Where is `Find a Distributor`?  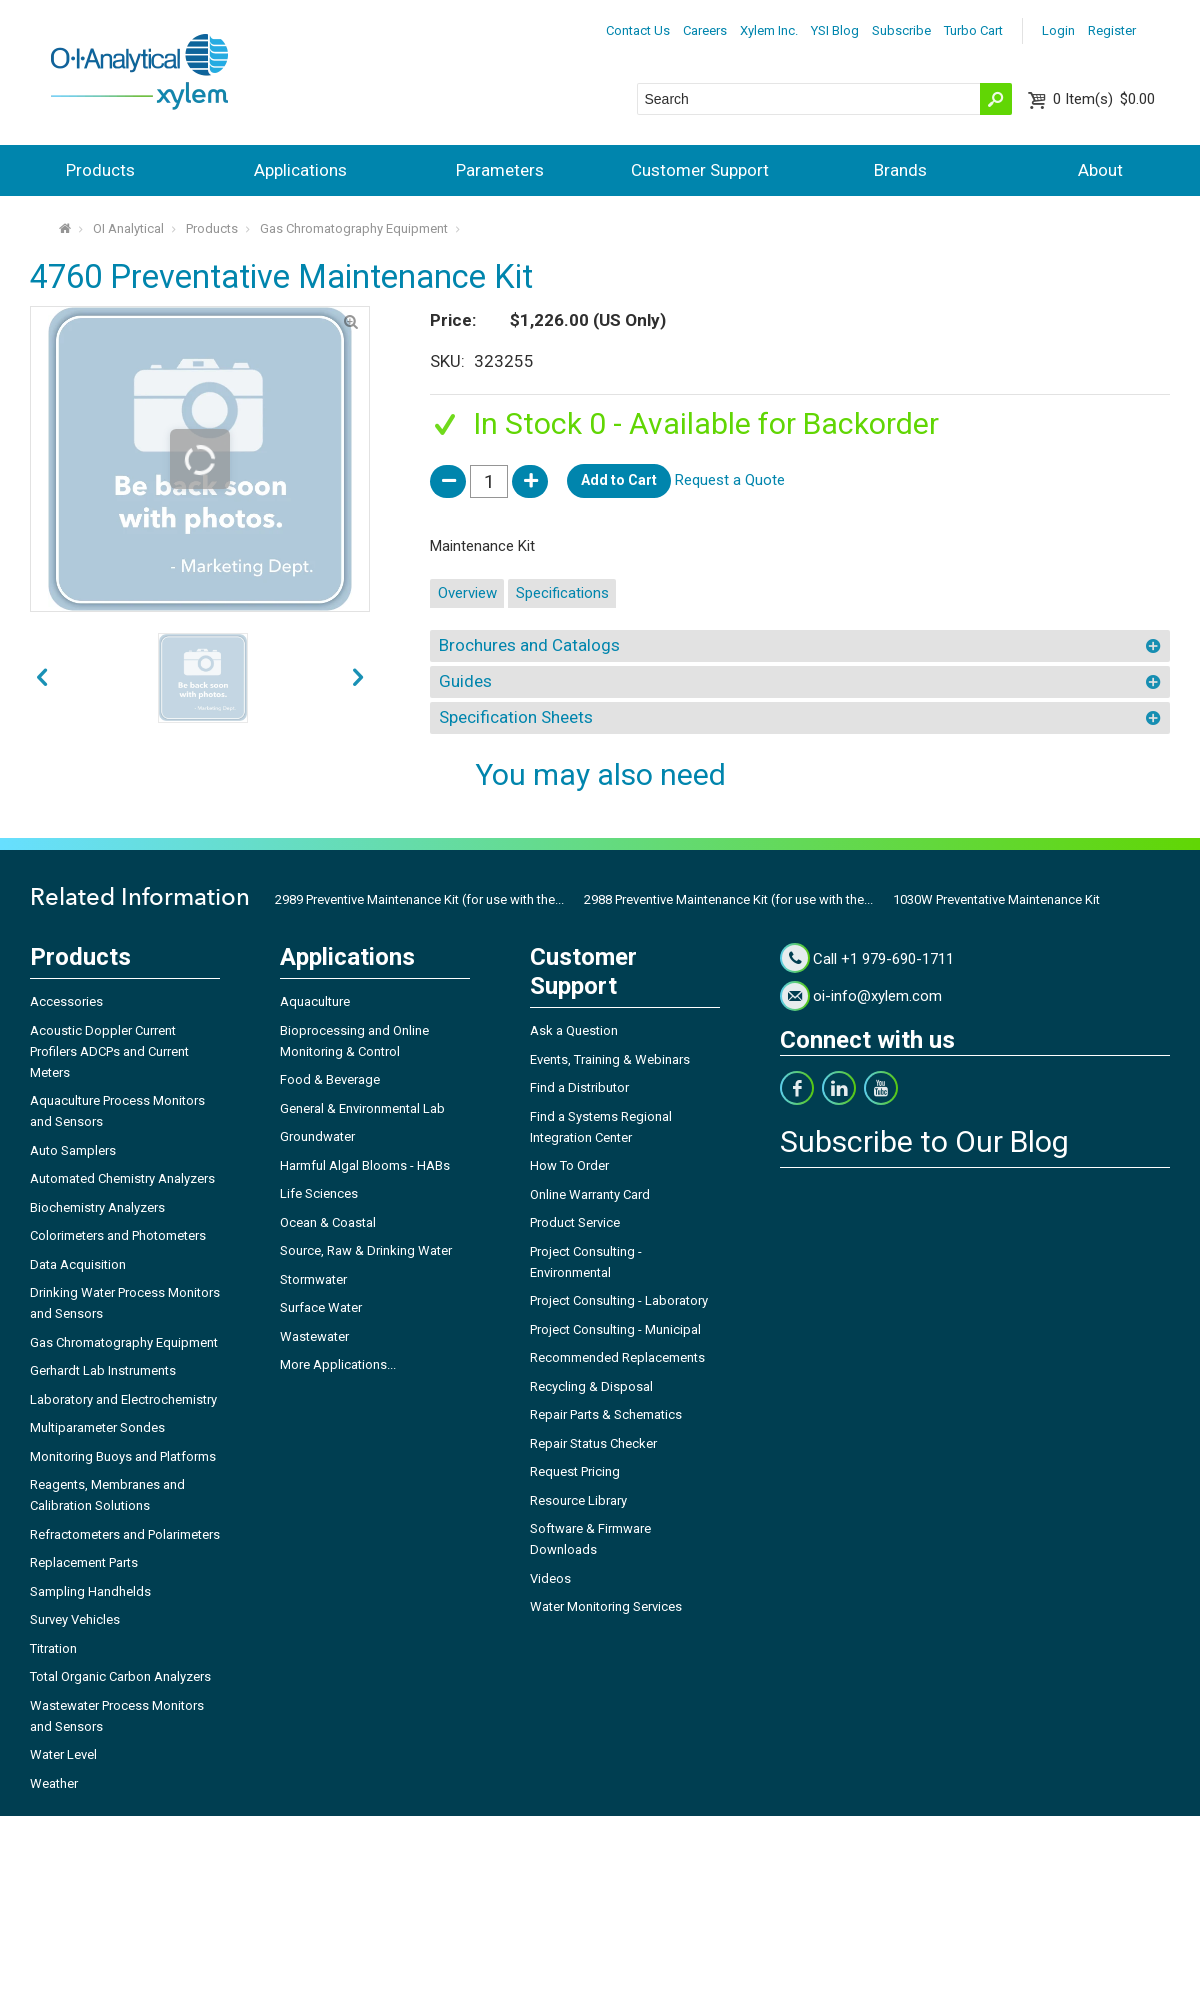 Find a Distributor is located at coordinates (579, 1087).